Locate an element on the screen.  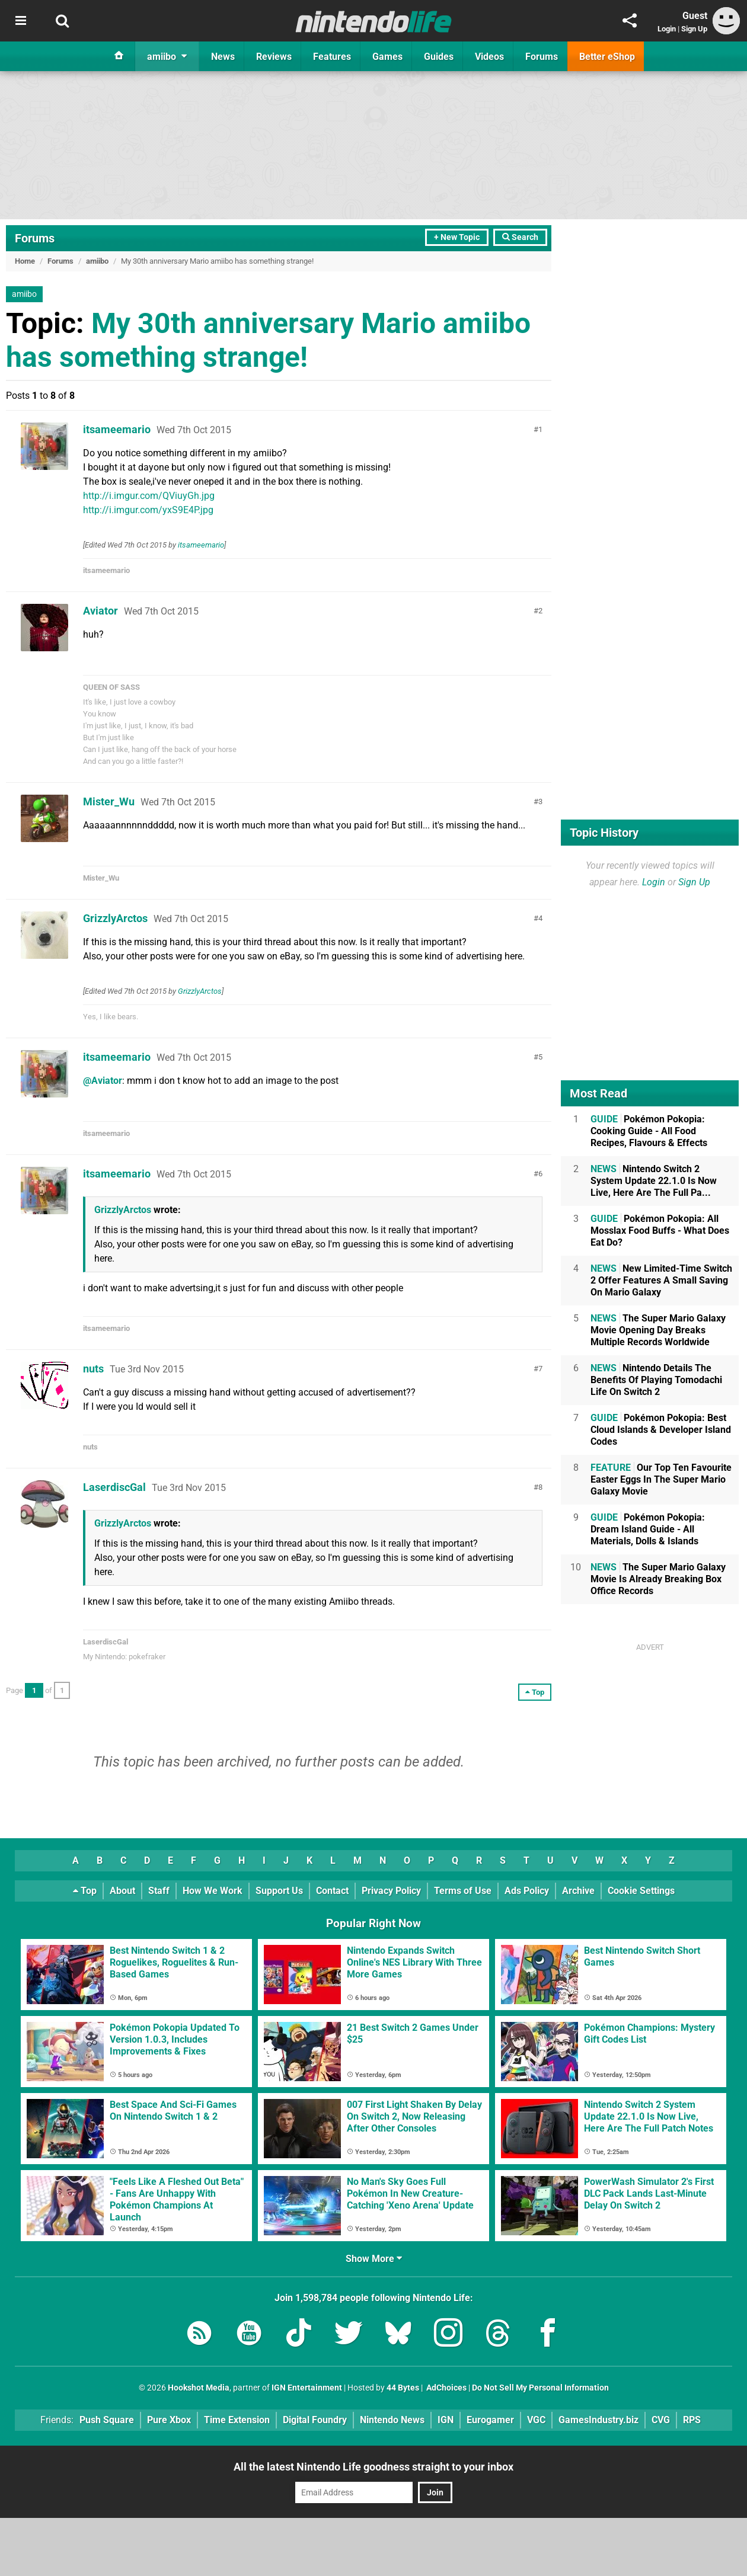
About is located at coordinates (122, 1890).